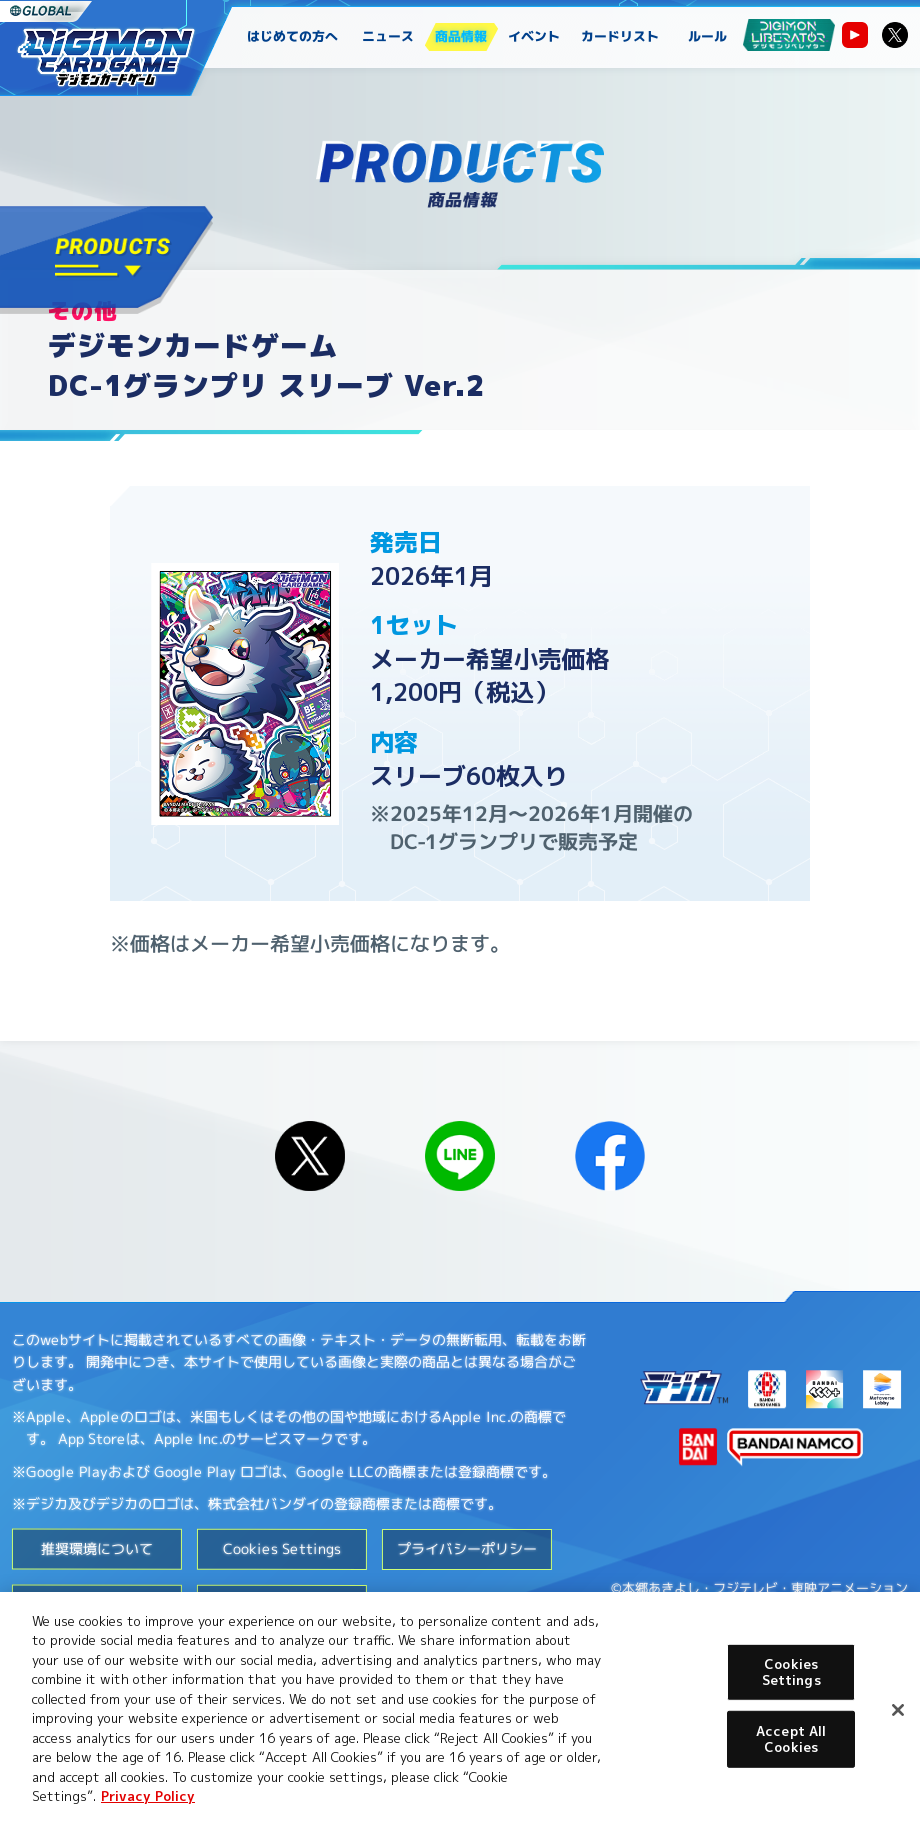 The width and height of the screenshot is (920, 1830). What do you see at coordinates (292, 36) in the screenshot?
I see `はじめての方へ` at bounding box center [292, 36].